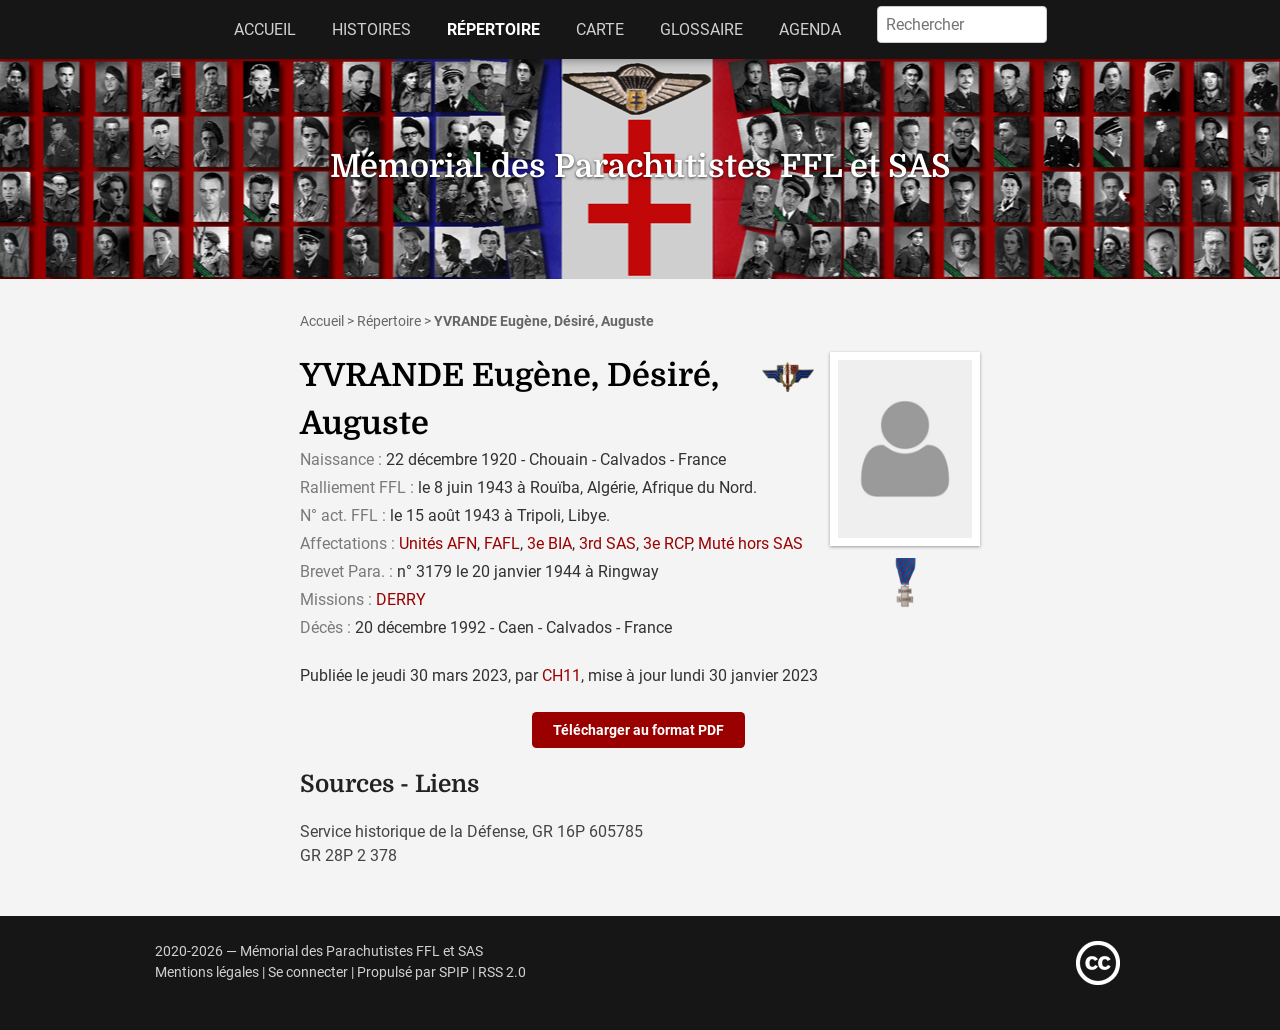 This screenshot has width=1280, height=1030. What do you see at coordinates (371, 29) in the screenshot?
I see `Histoires` at bounding box center [371, 29].